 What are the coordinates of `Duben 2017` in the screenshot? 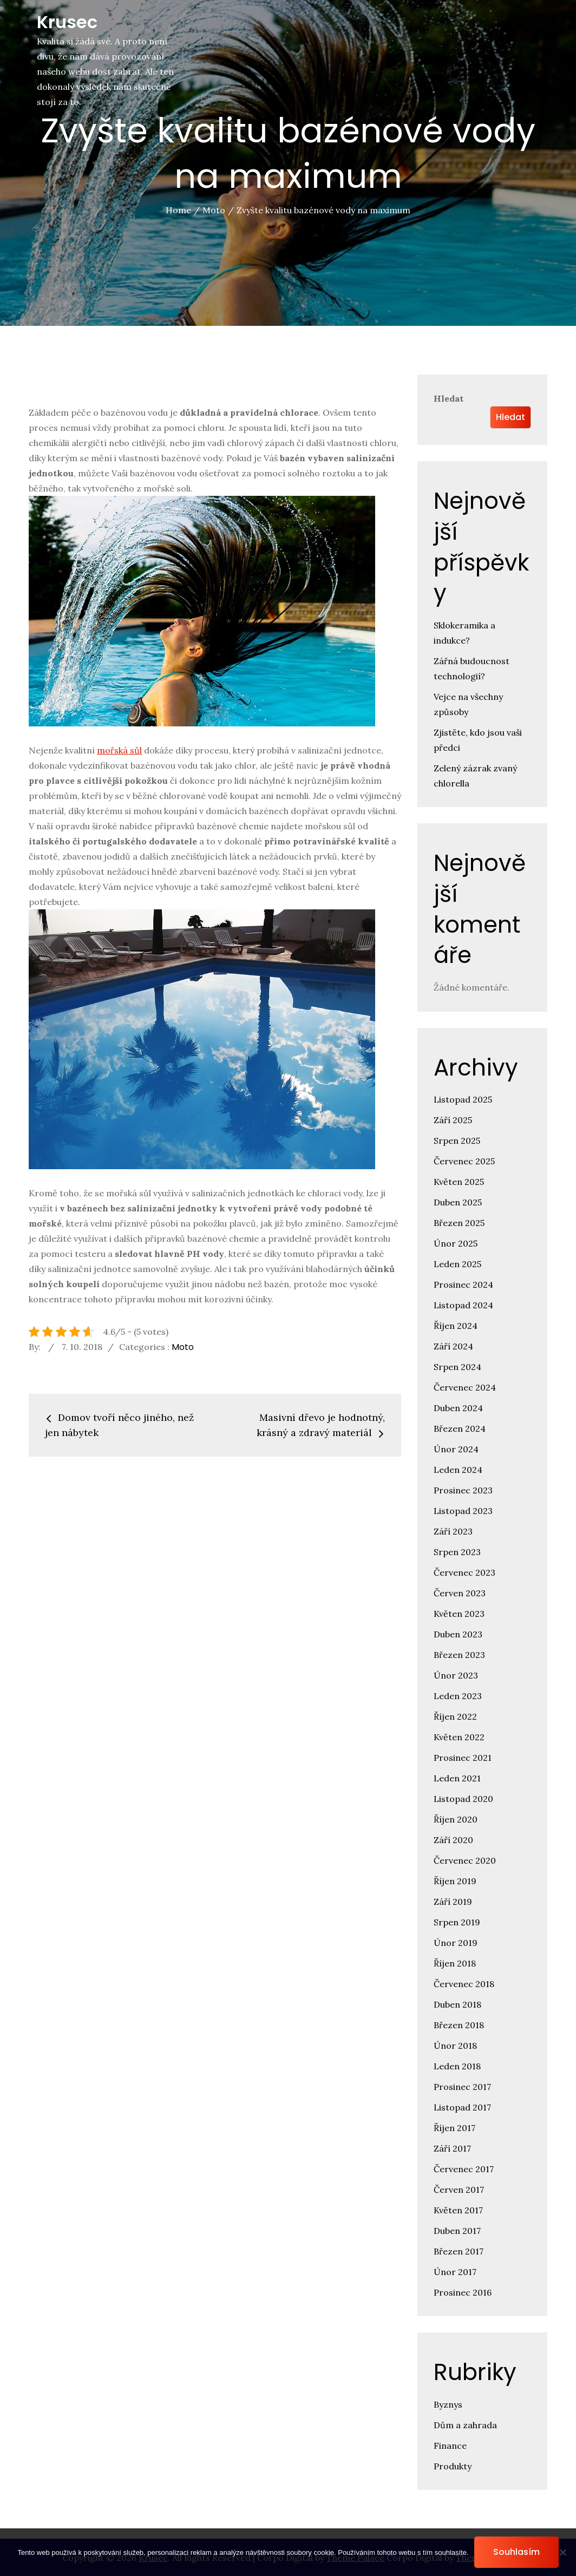 It's located at (457, 2230).